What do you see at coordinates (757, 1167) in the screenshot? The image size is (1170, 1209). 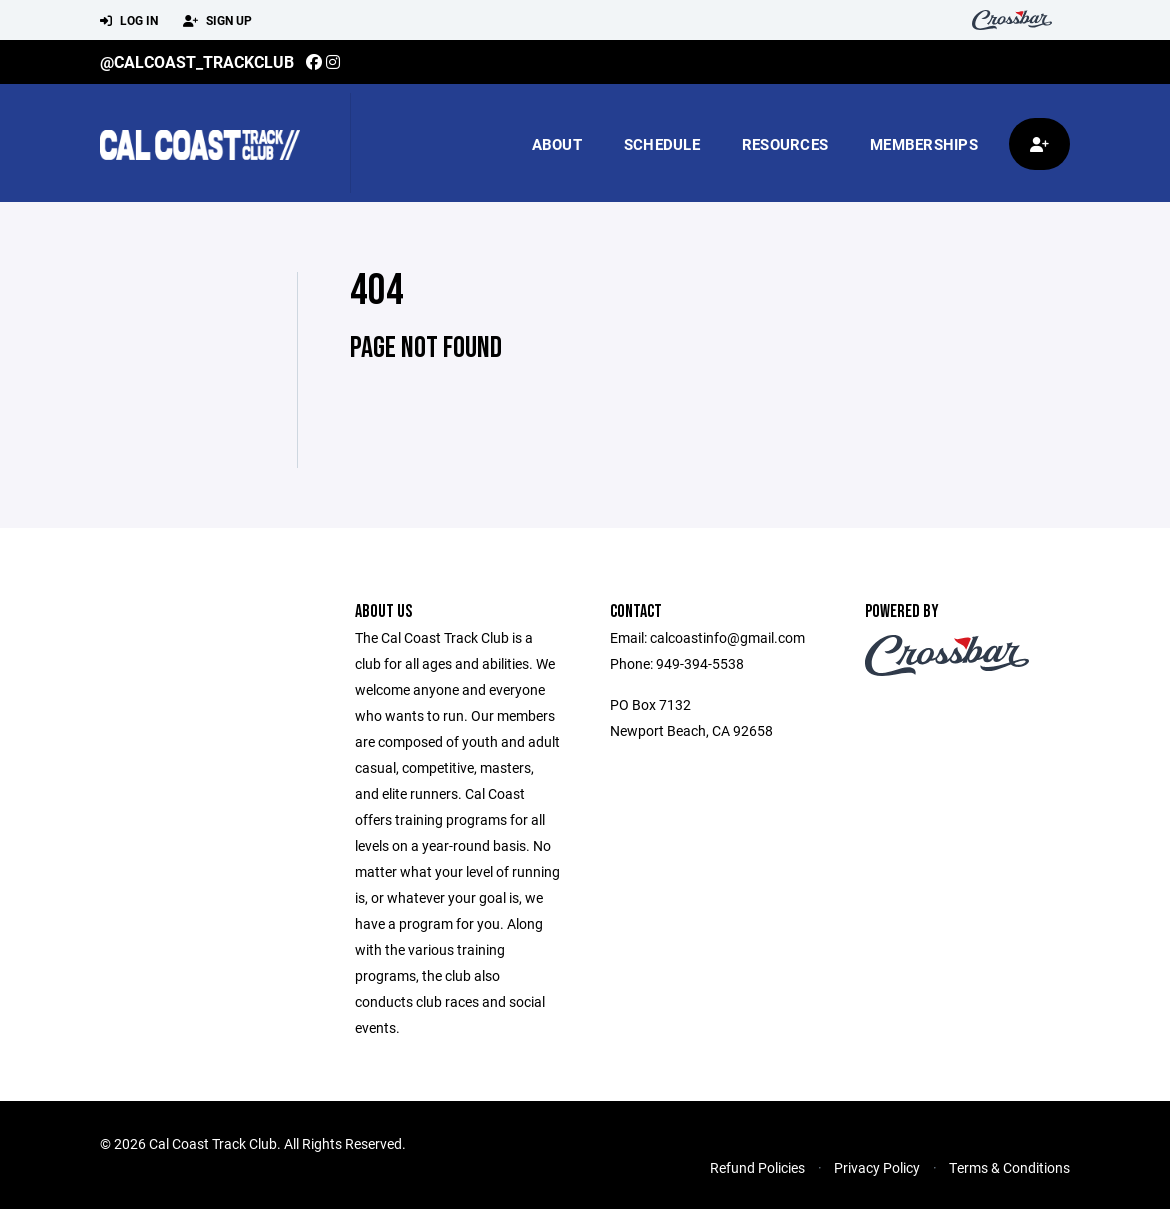 I see `Refund Policies` at bounding box center [757, 1167].